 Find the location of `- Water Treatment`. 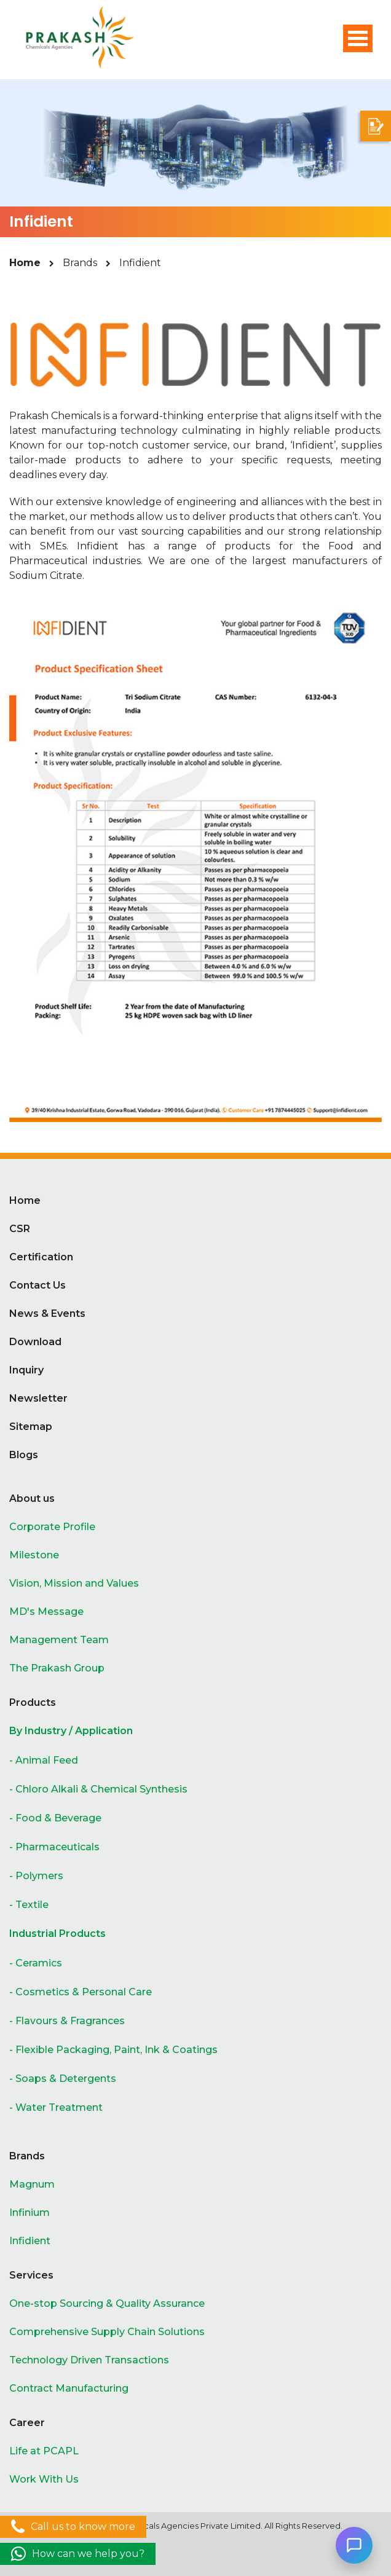

- Water Treatment is located at coordinates (56, 2107).